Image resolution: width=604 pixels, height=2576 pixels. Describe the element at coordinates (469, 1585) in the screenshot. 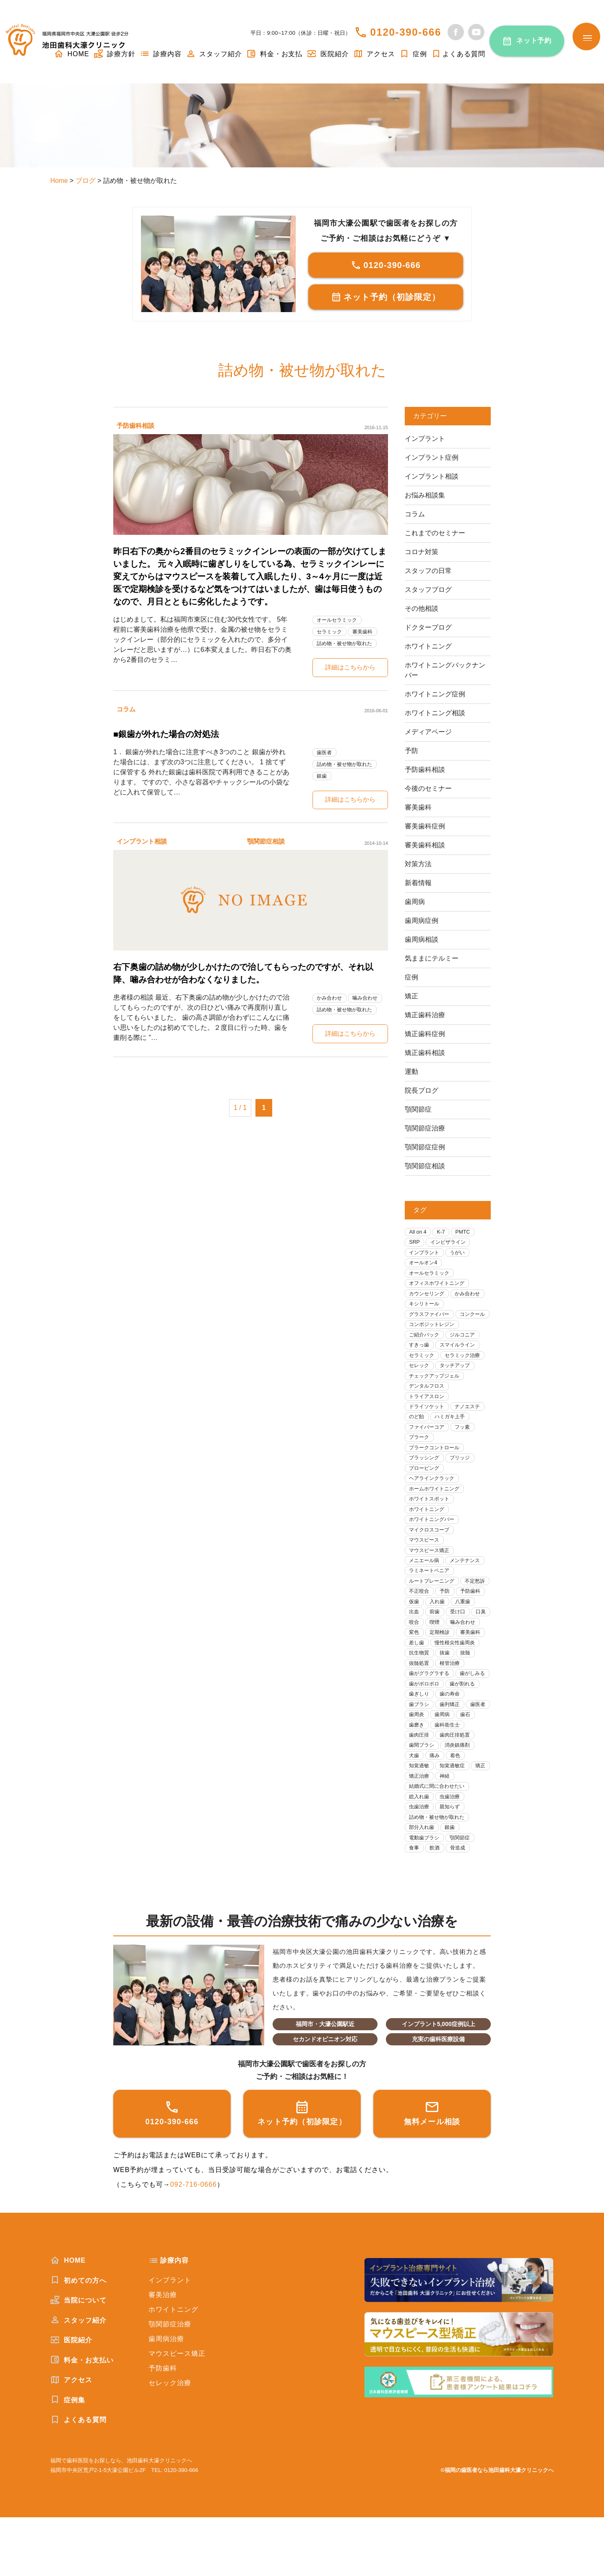

I see `メンテナンス` at that location.